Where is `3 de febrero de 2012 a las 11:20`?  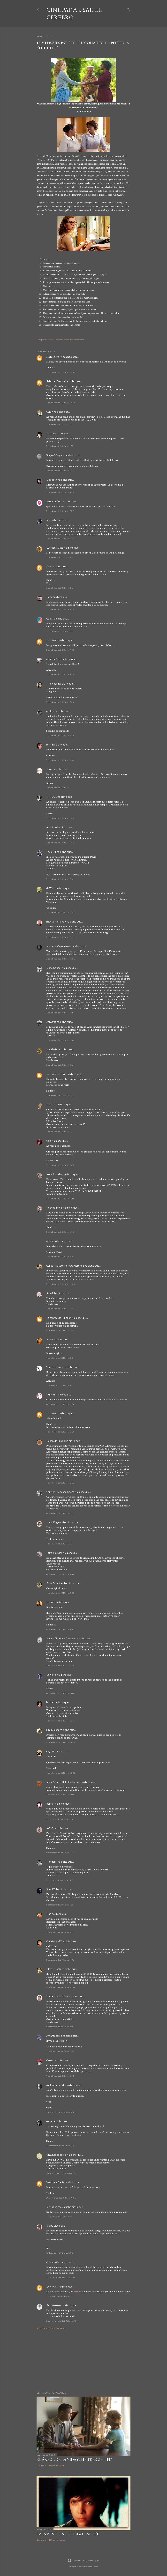 3 de febrero de 2012 a las 11:20 is located at coordinates (60, 912).